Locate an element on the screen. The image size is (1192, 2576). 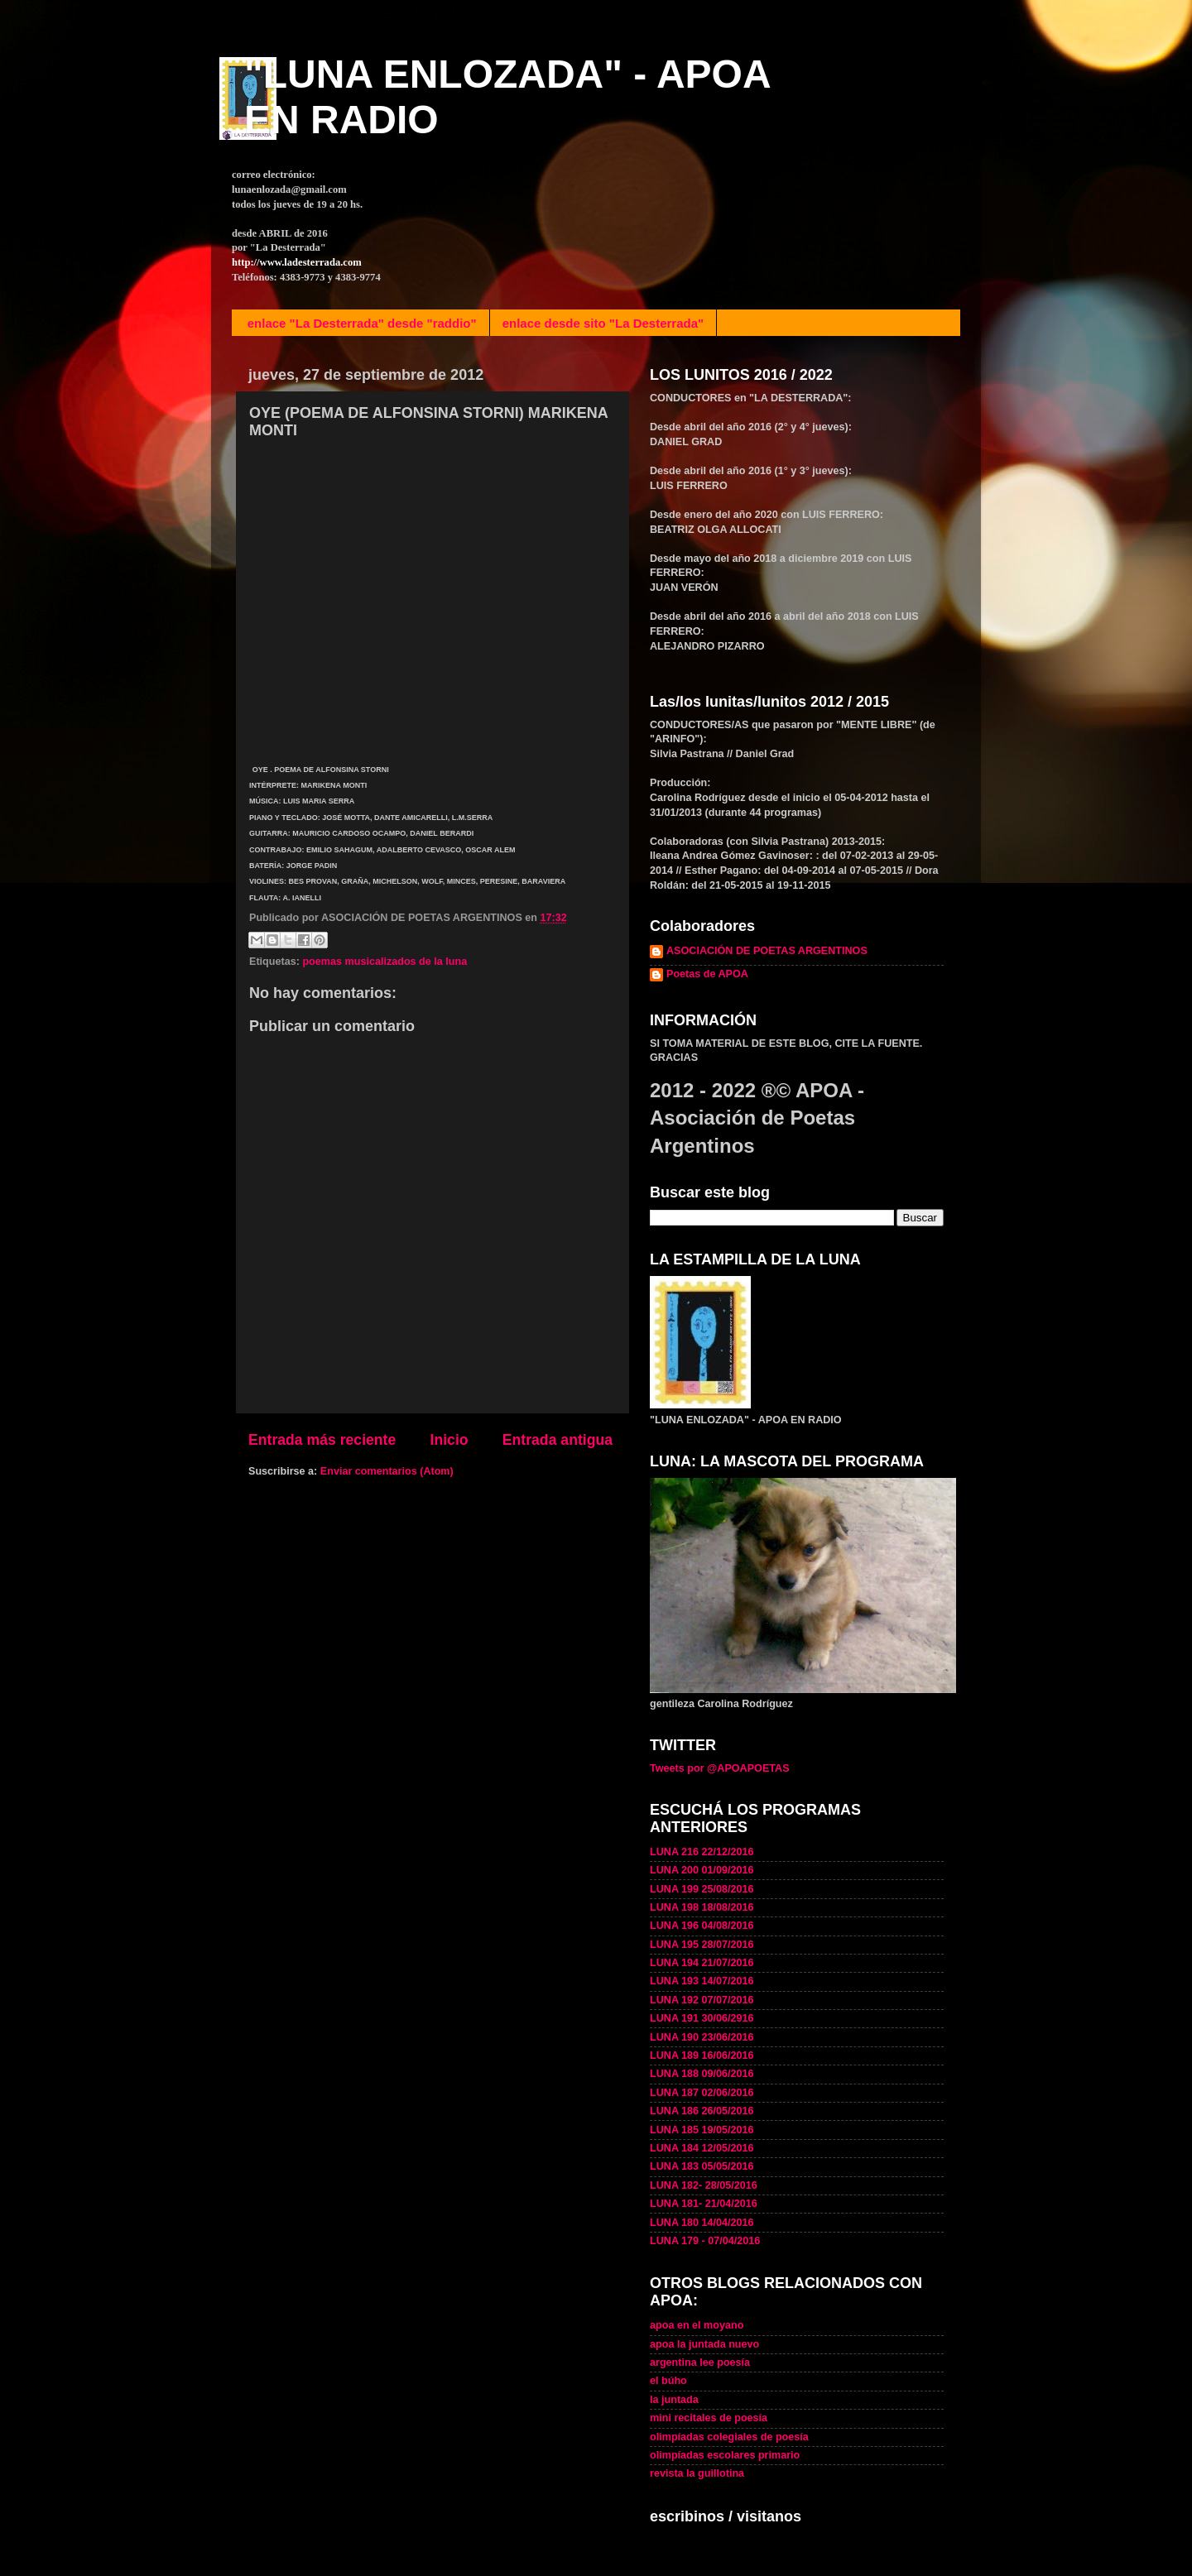
apoa en el moyano is located at coordinates (696, 2325).